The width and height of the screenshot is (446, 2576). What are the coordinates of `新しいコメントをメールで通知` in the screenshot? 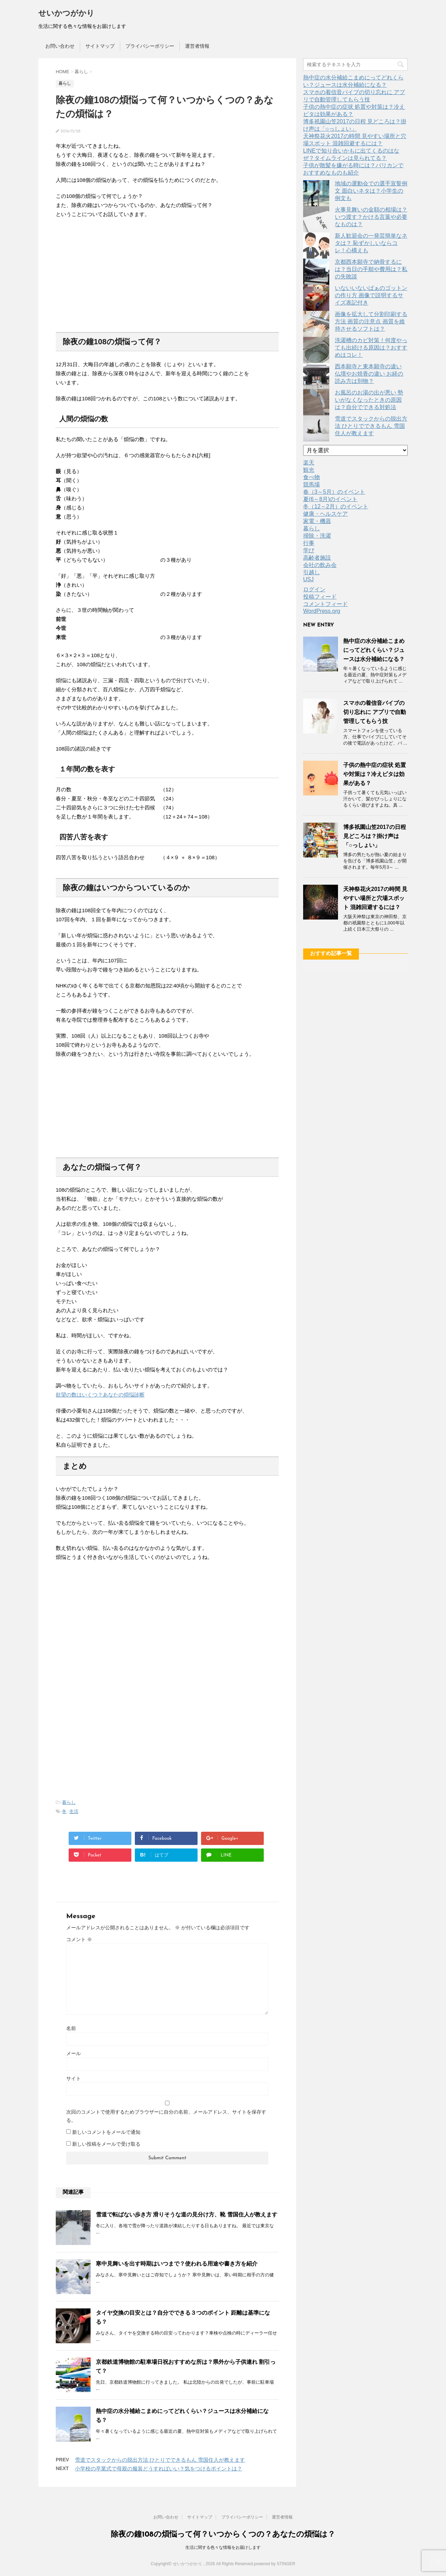 It's located at (106, 2132).